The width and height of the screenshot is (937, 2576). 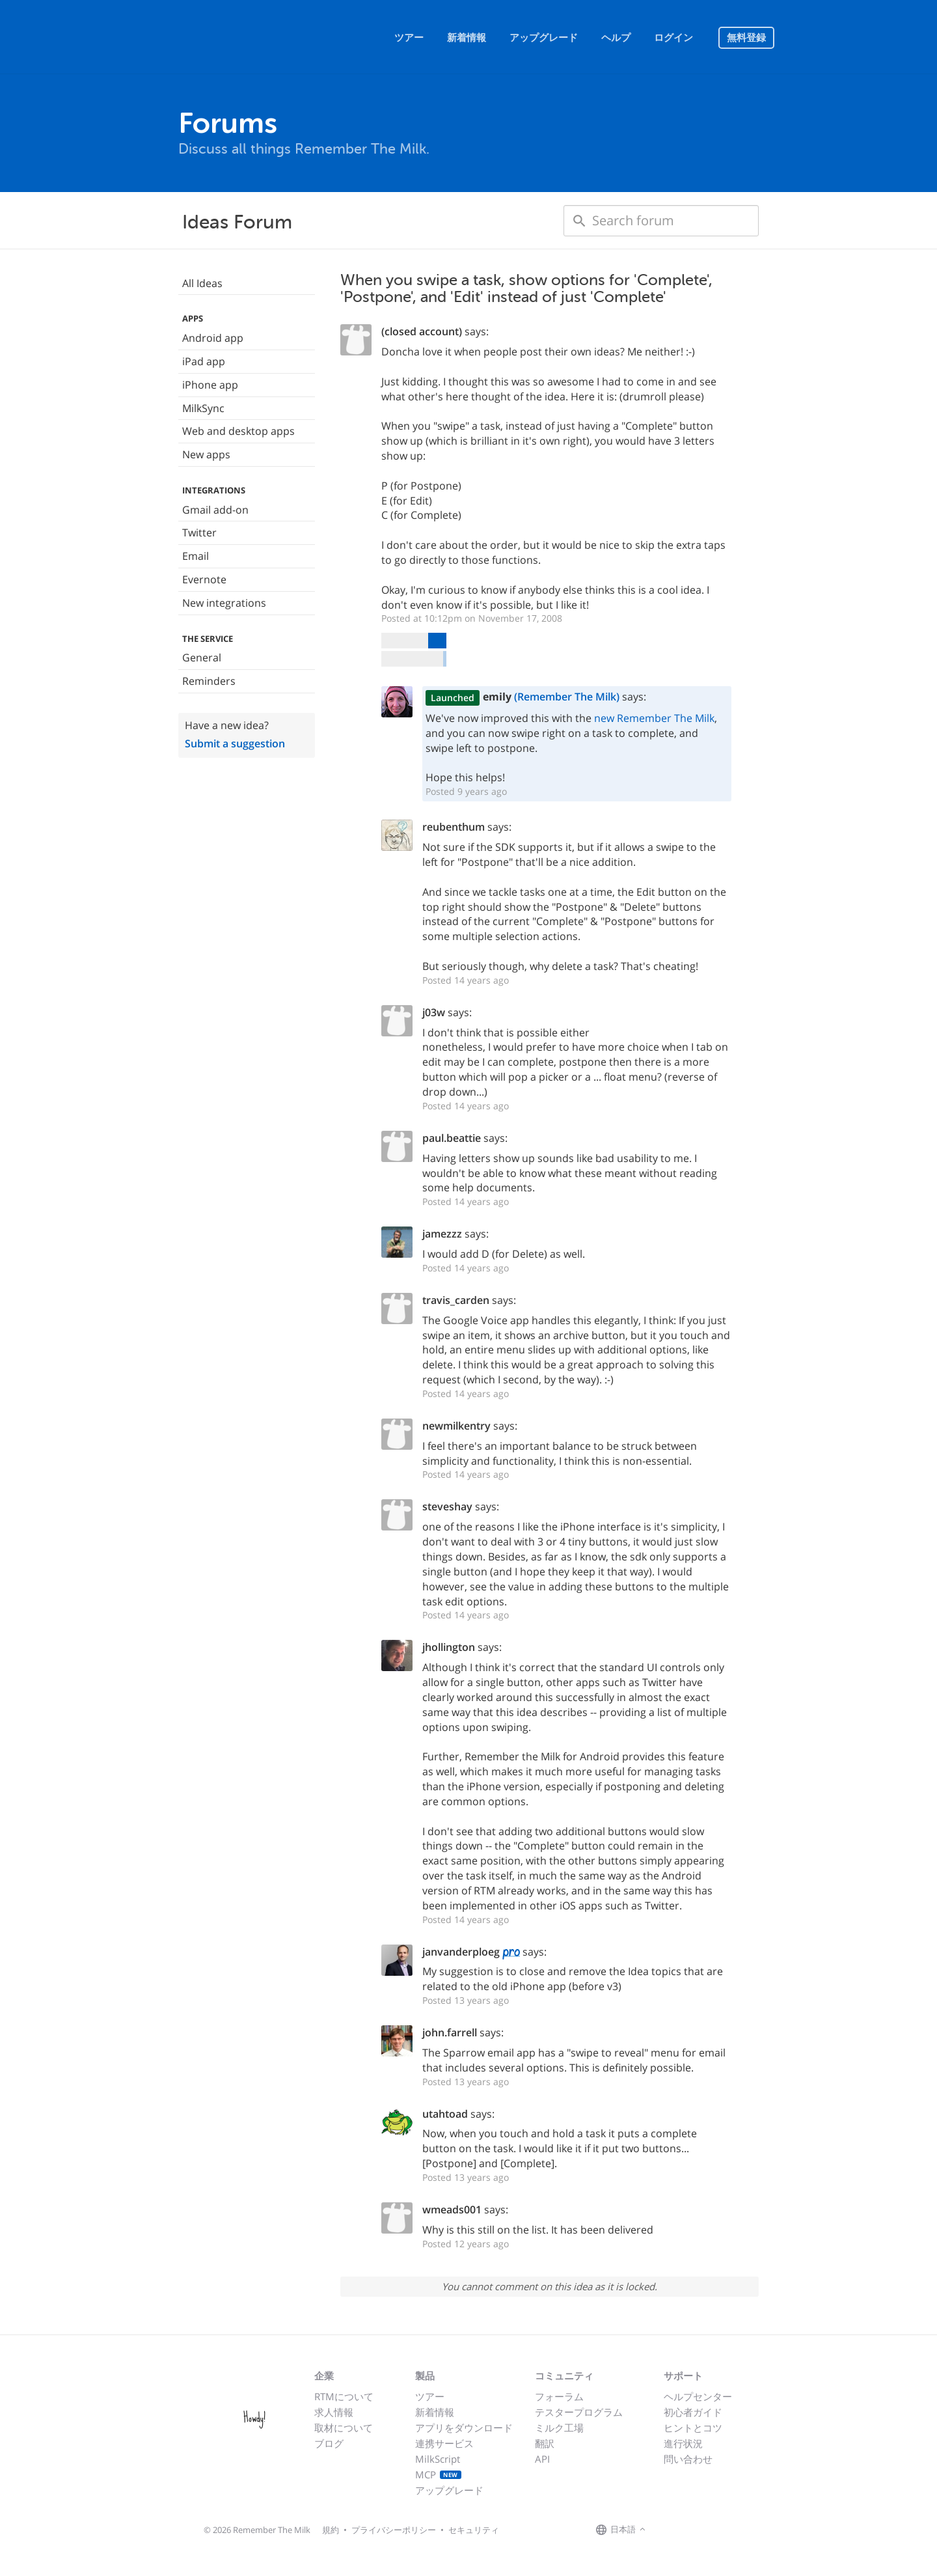 What do you see at coordinates (235, 743) in the screenshot?
I see `Submit a suggestion` at bounding box center [235, 743].